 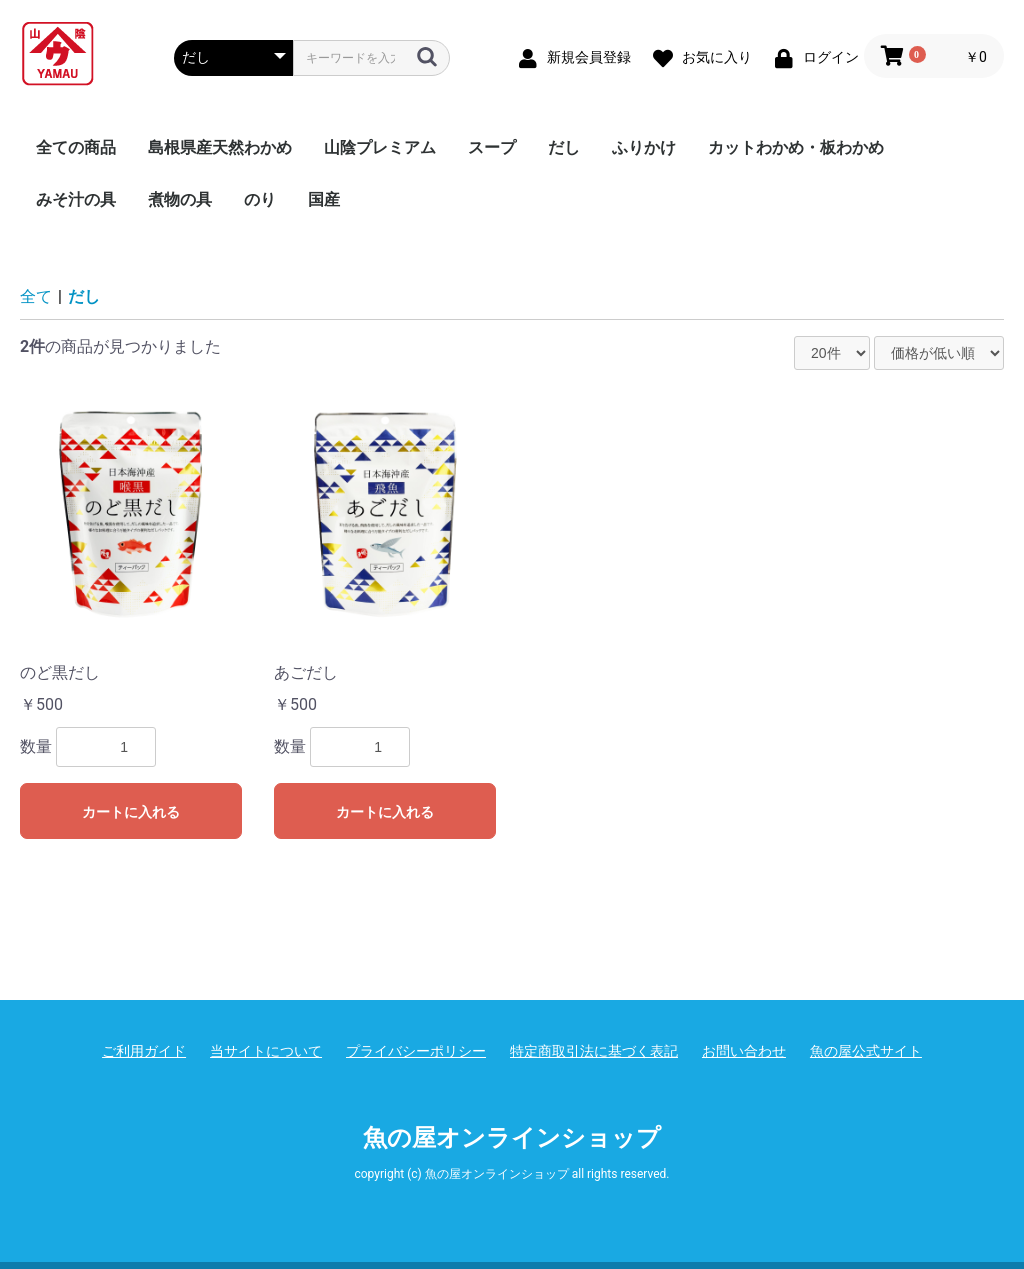 I want to click on ご利用ガイド, so click(x=144, y=1051).